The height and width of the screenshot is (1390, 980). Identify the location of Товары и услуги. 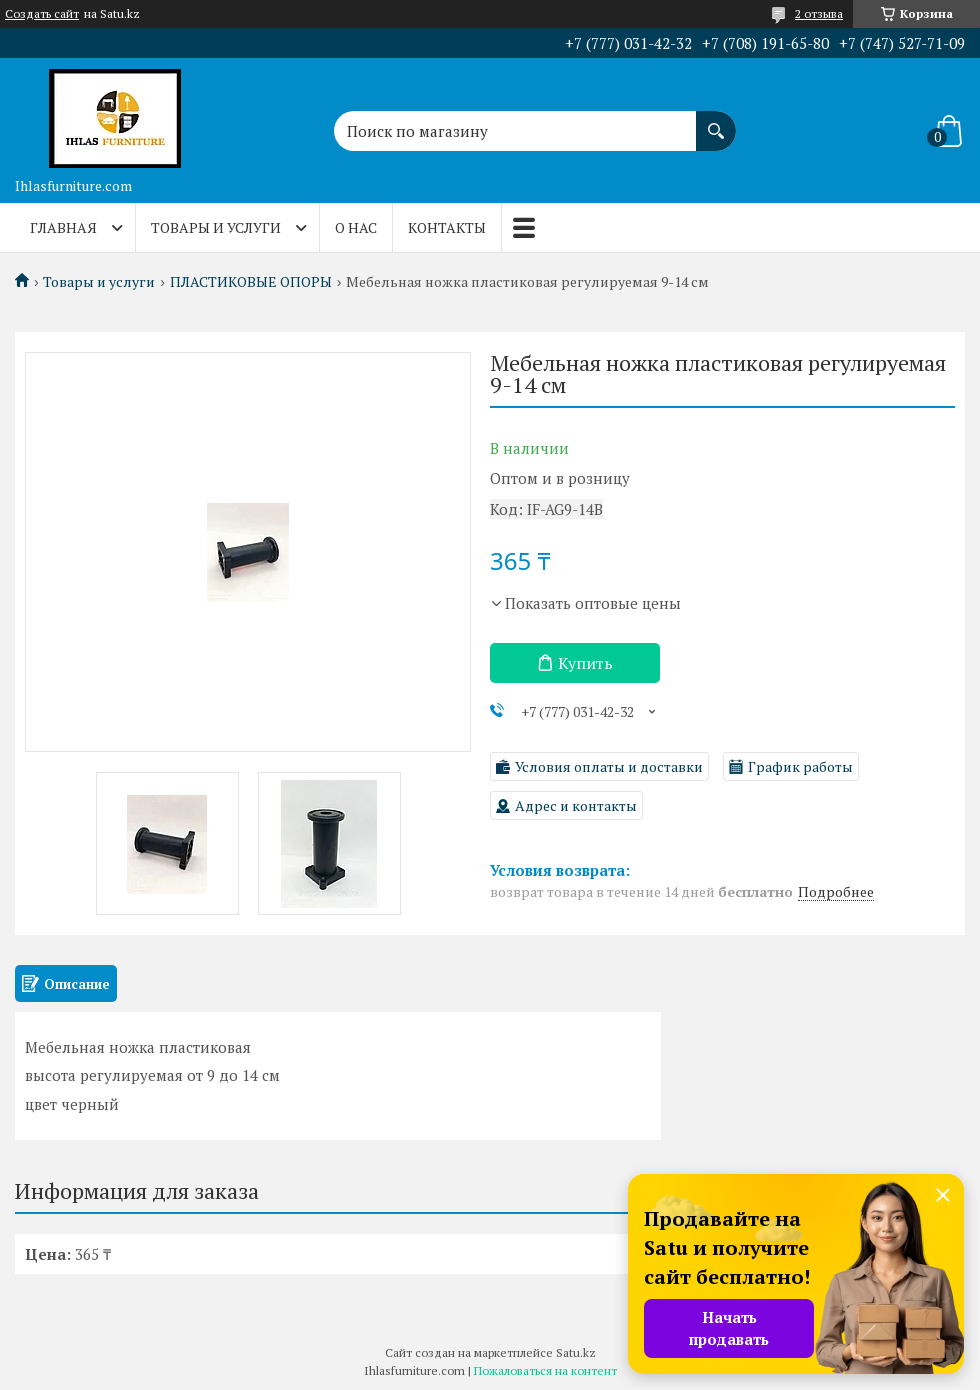
(216, 227).